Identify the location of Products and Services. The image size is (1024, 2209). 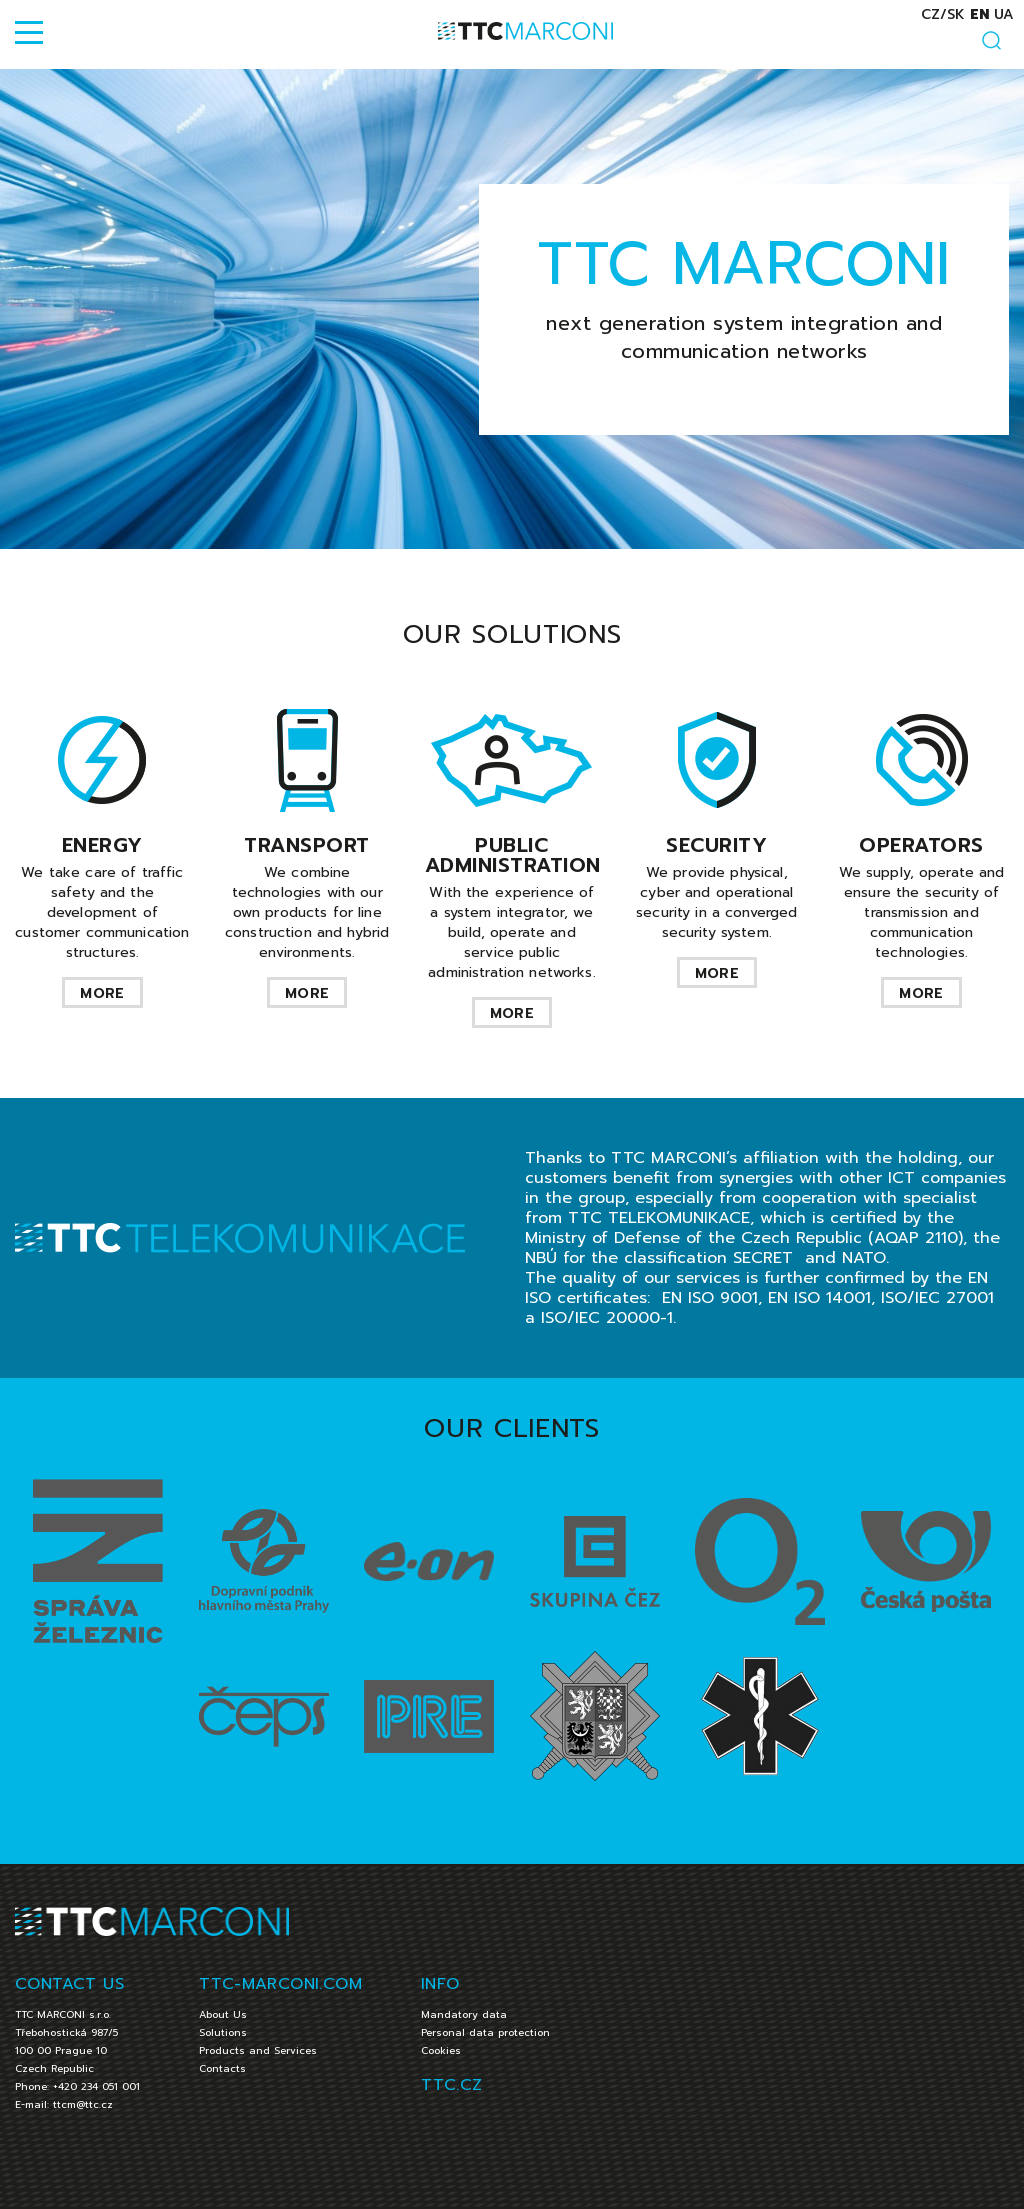
(258, 2050).